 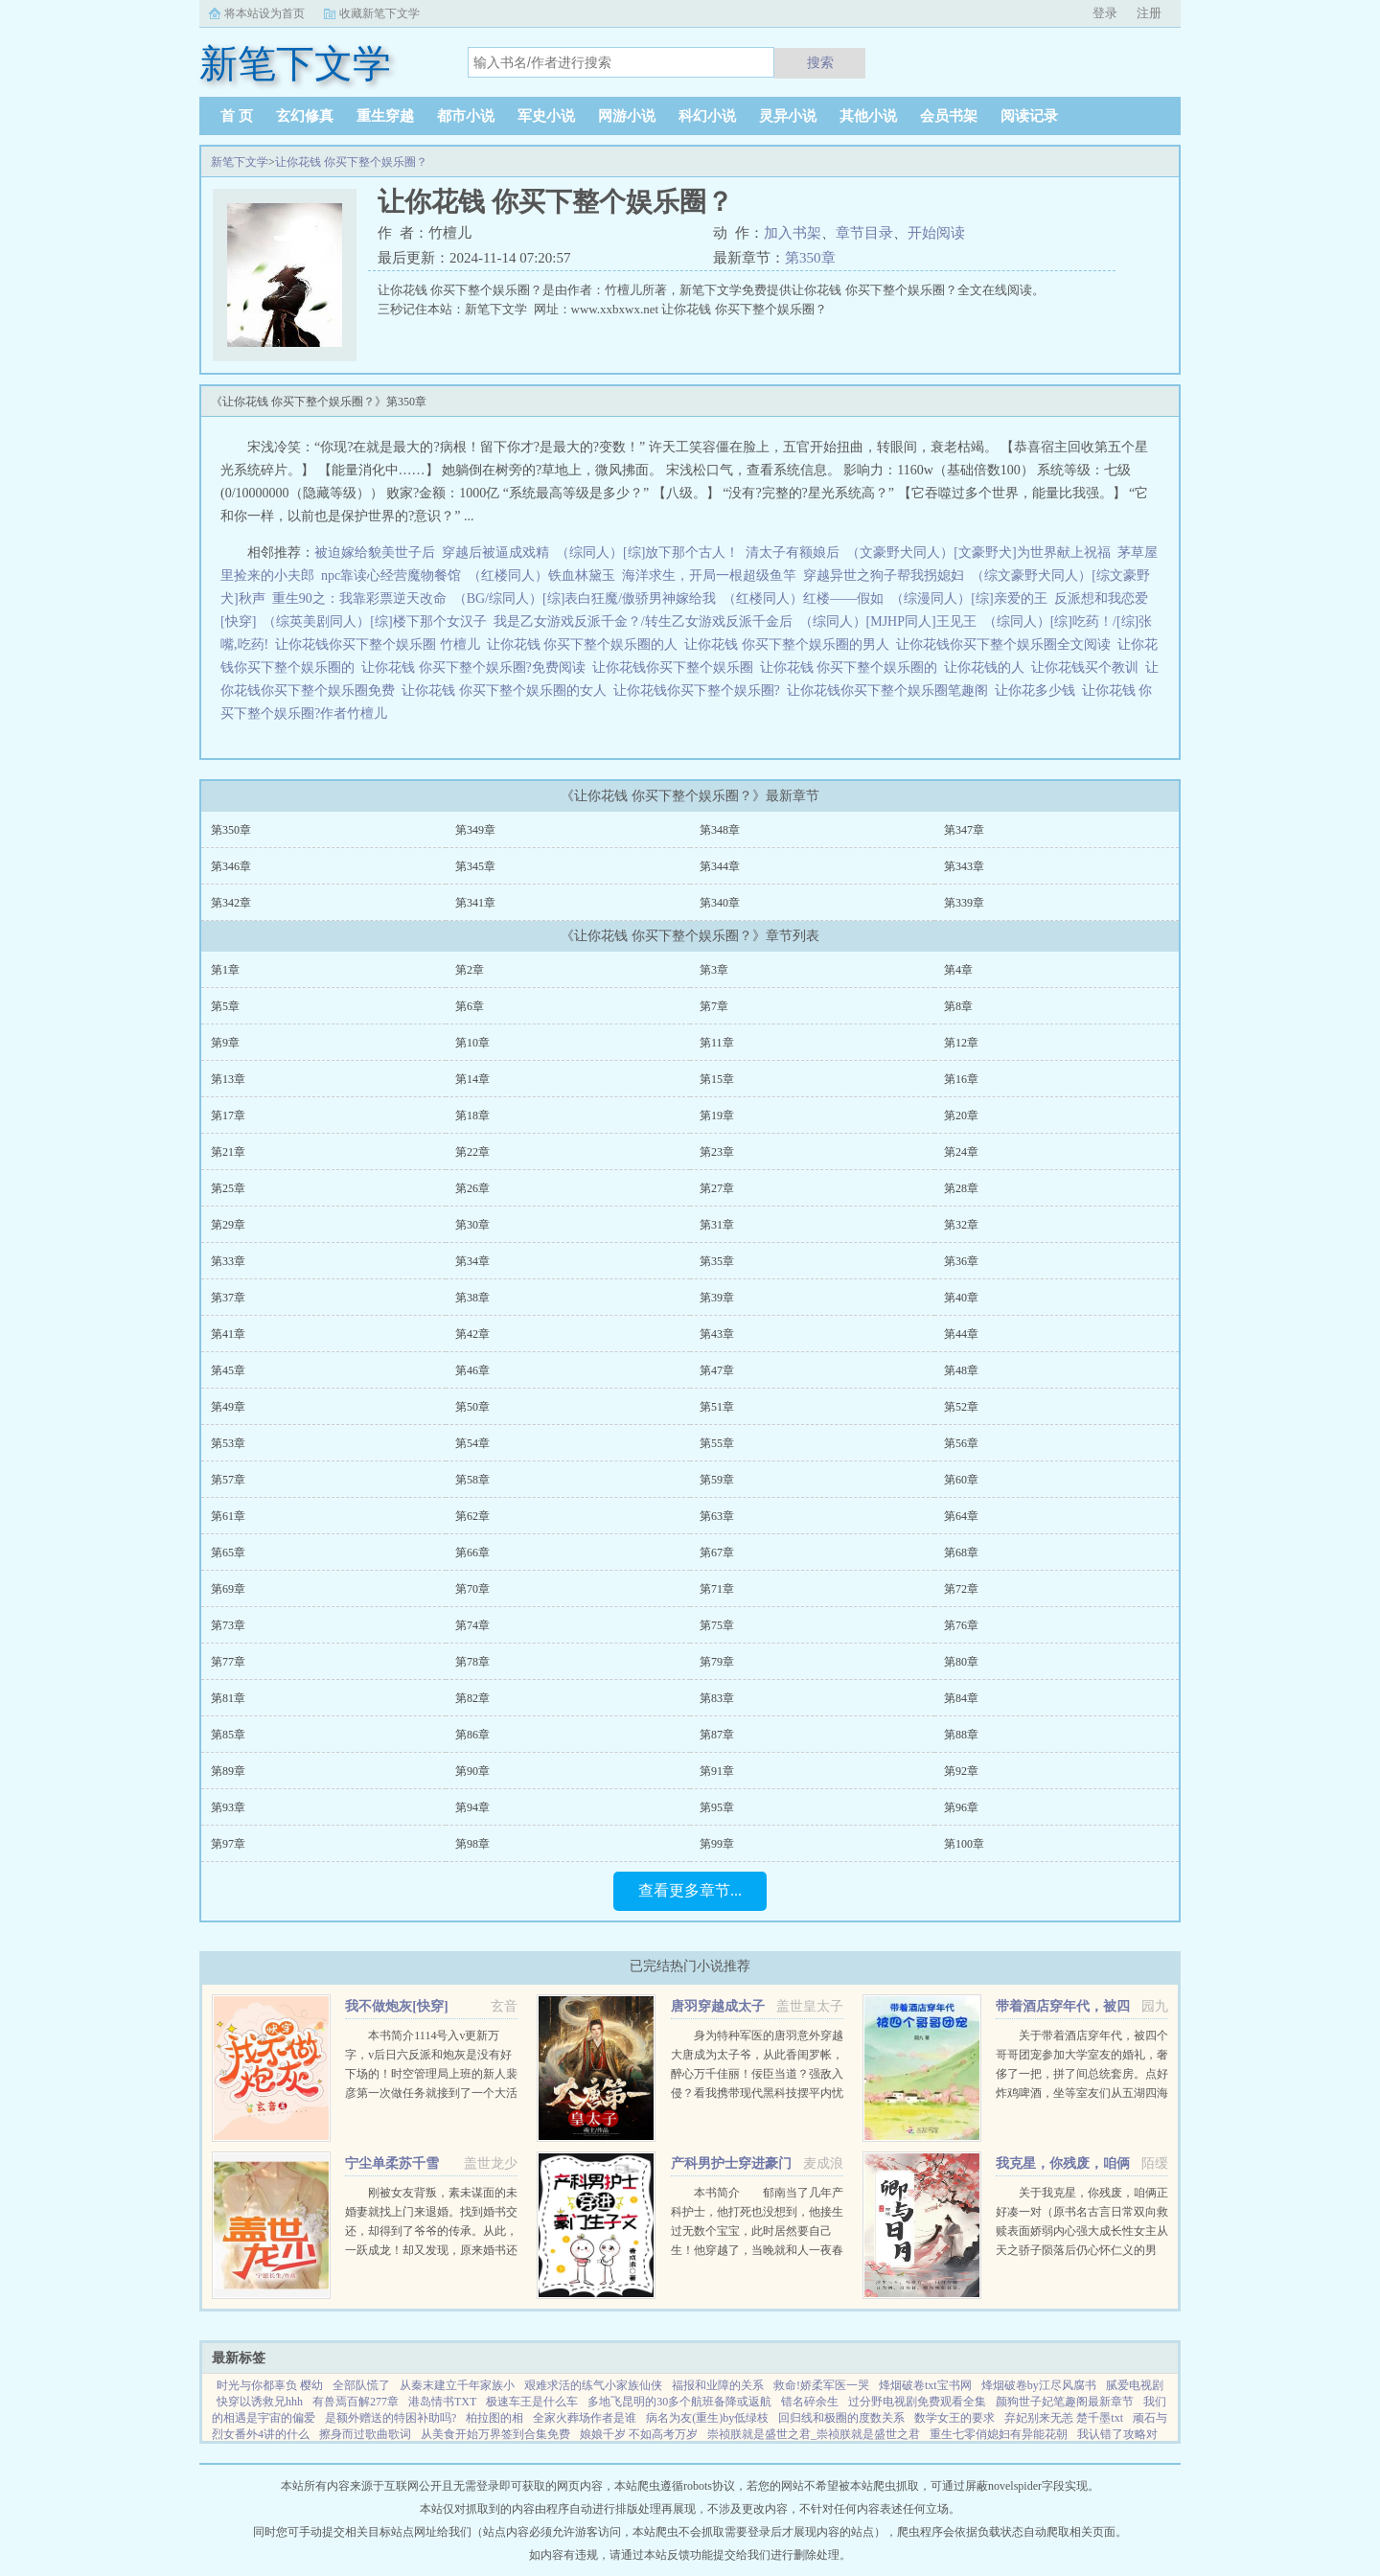 What do you see at coordinates (961, 1407) in the screenshot?
I see `第52章` at bounding box center [961, 1407].